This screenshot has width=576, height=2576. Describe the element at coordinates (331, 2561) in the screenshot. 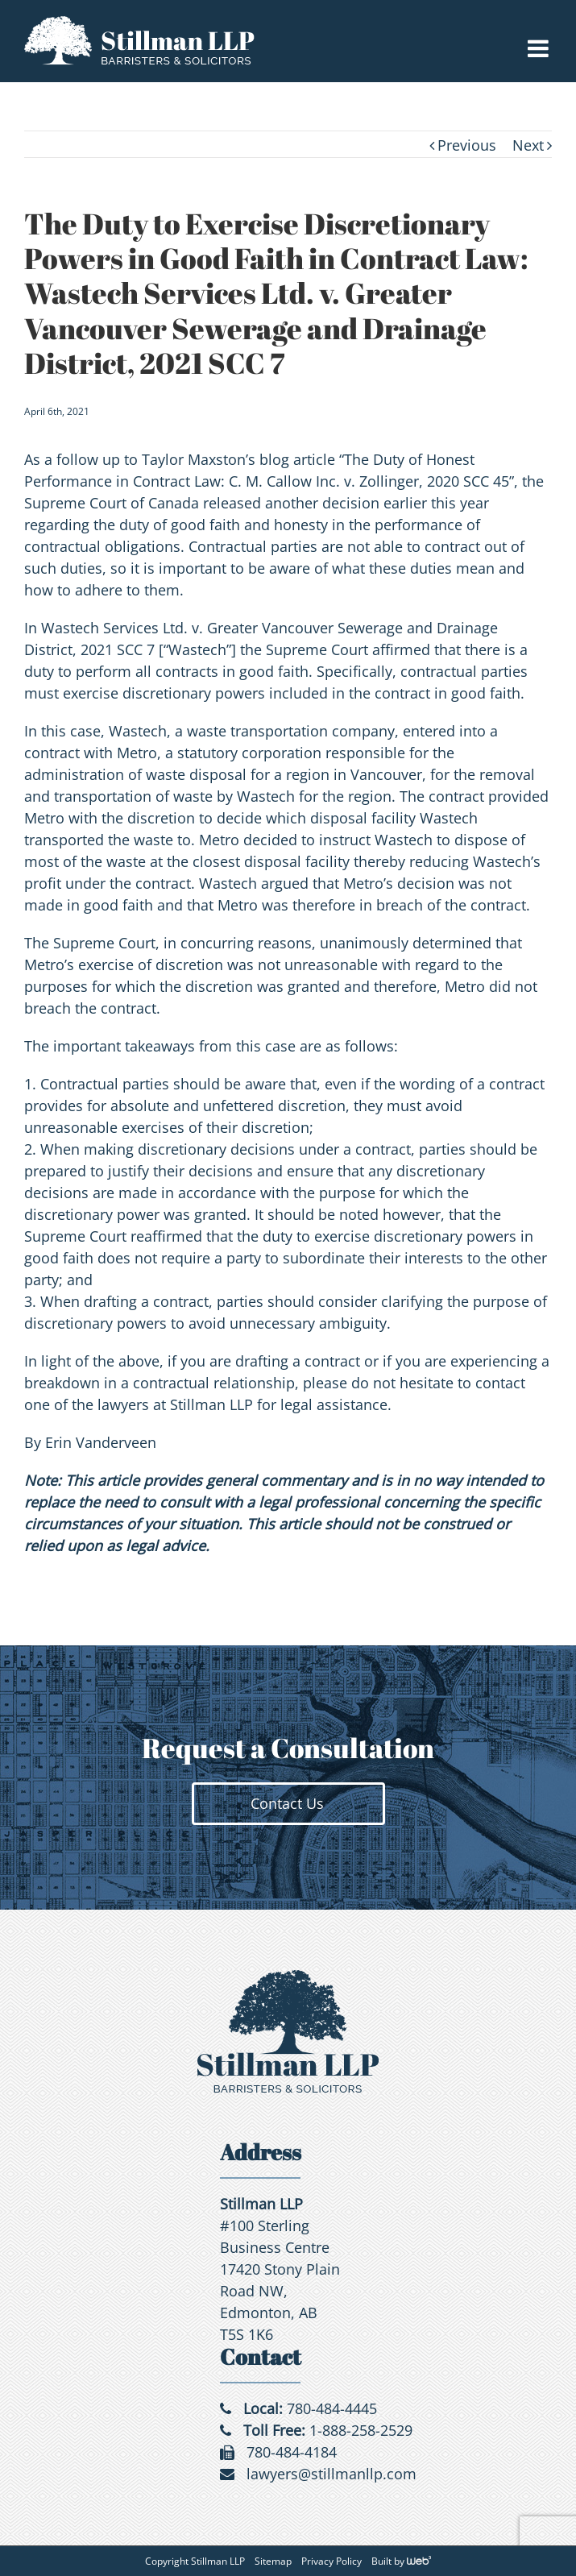

I see `Privacy Policy` at that location.